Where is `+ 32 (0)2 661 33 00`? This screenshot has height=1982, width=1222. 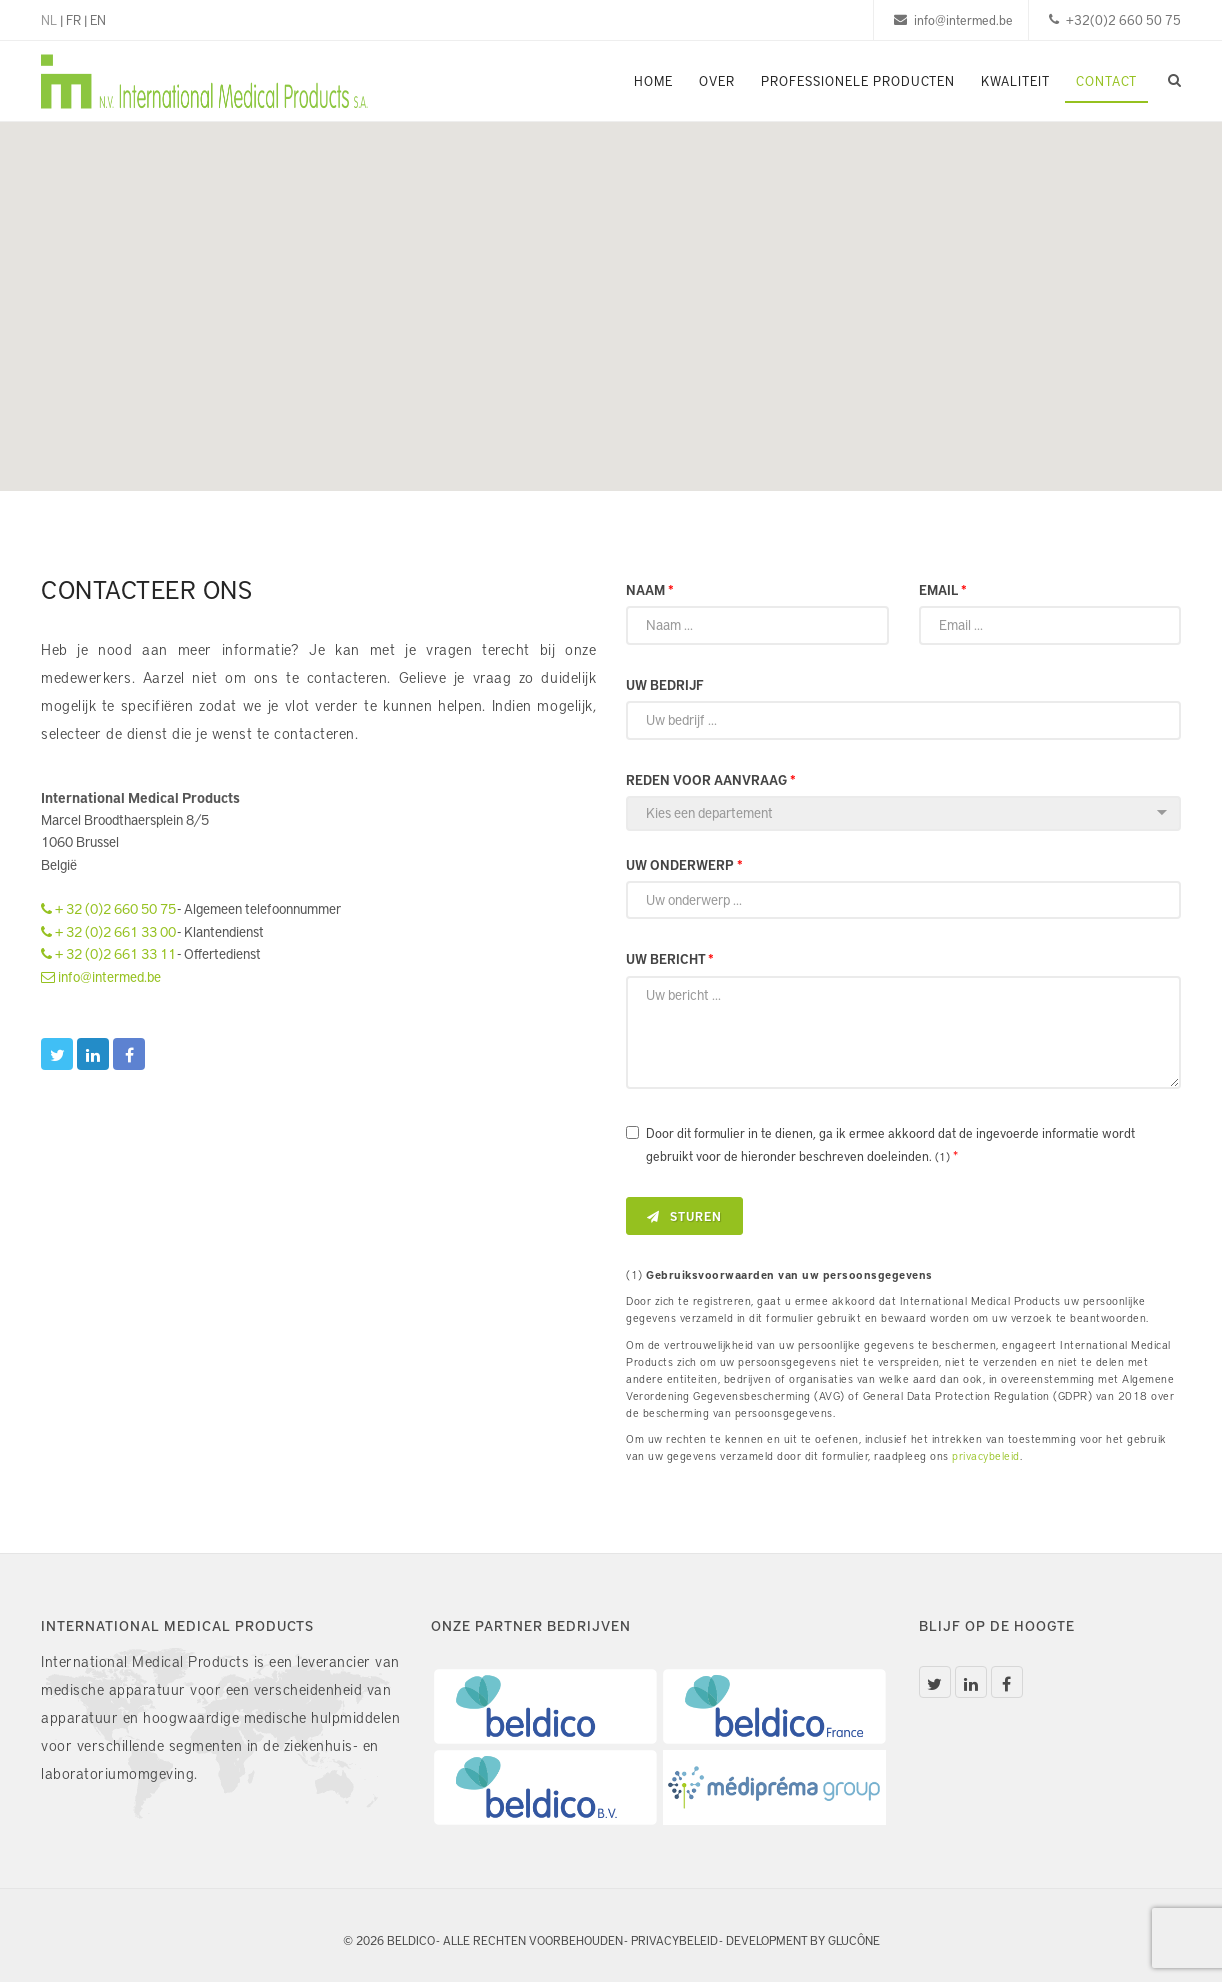 + 32 (0)2 661 33 00 is located at coordinates (108, 931).